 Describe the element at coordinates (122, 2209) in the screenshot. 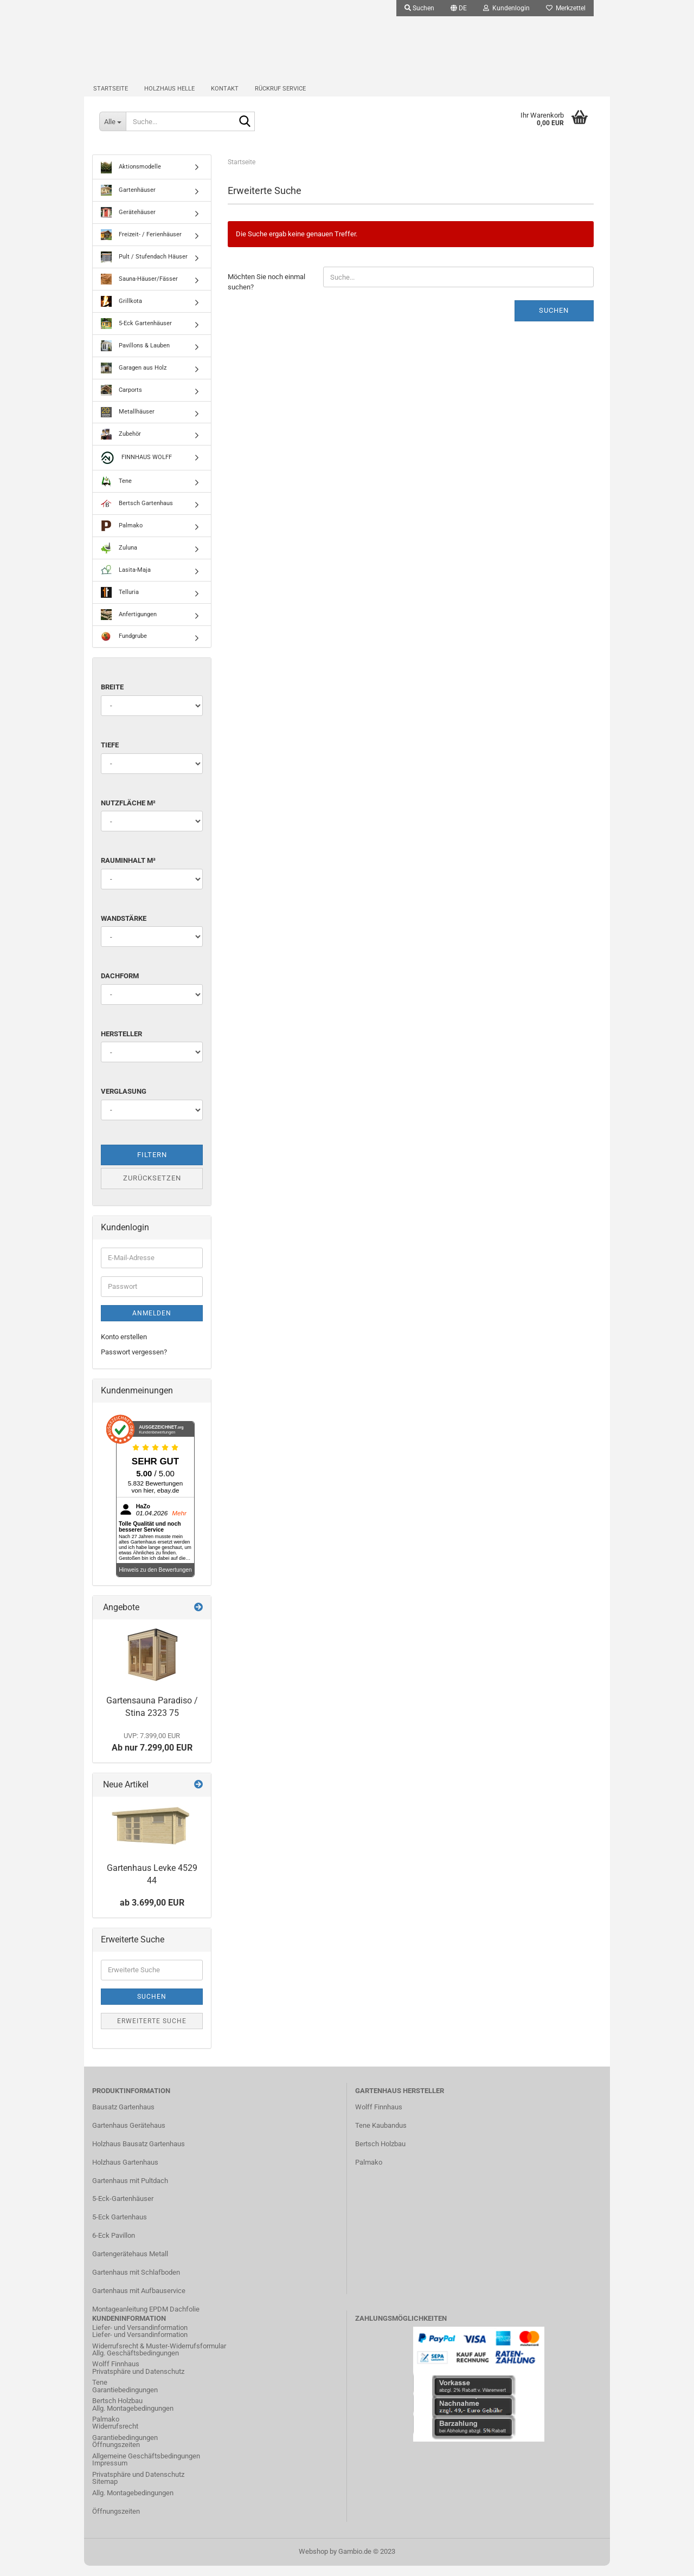

I see `5-Eck-Gartenhäuser` at that location.